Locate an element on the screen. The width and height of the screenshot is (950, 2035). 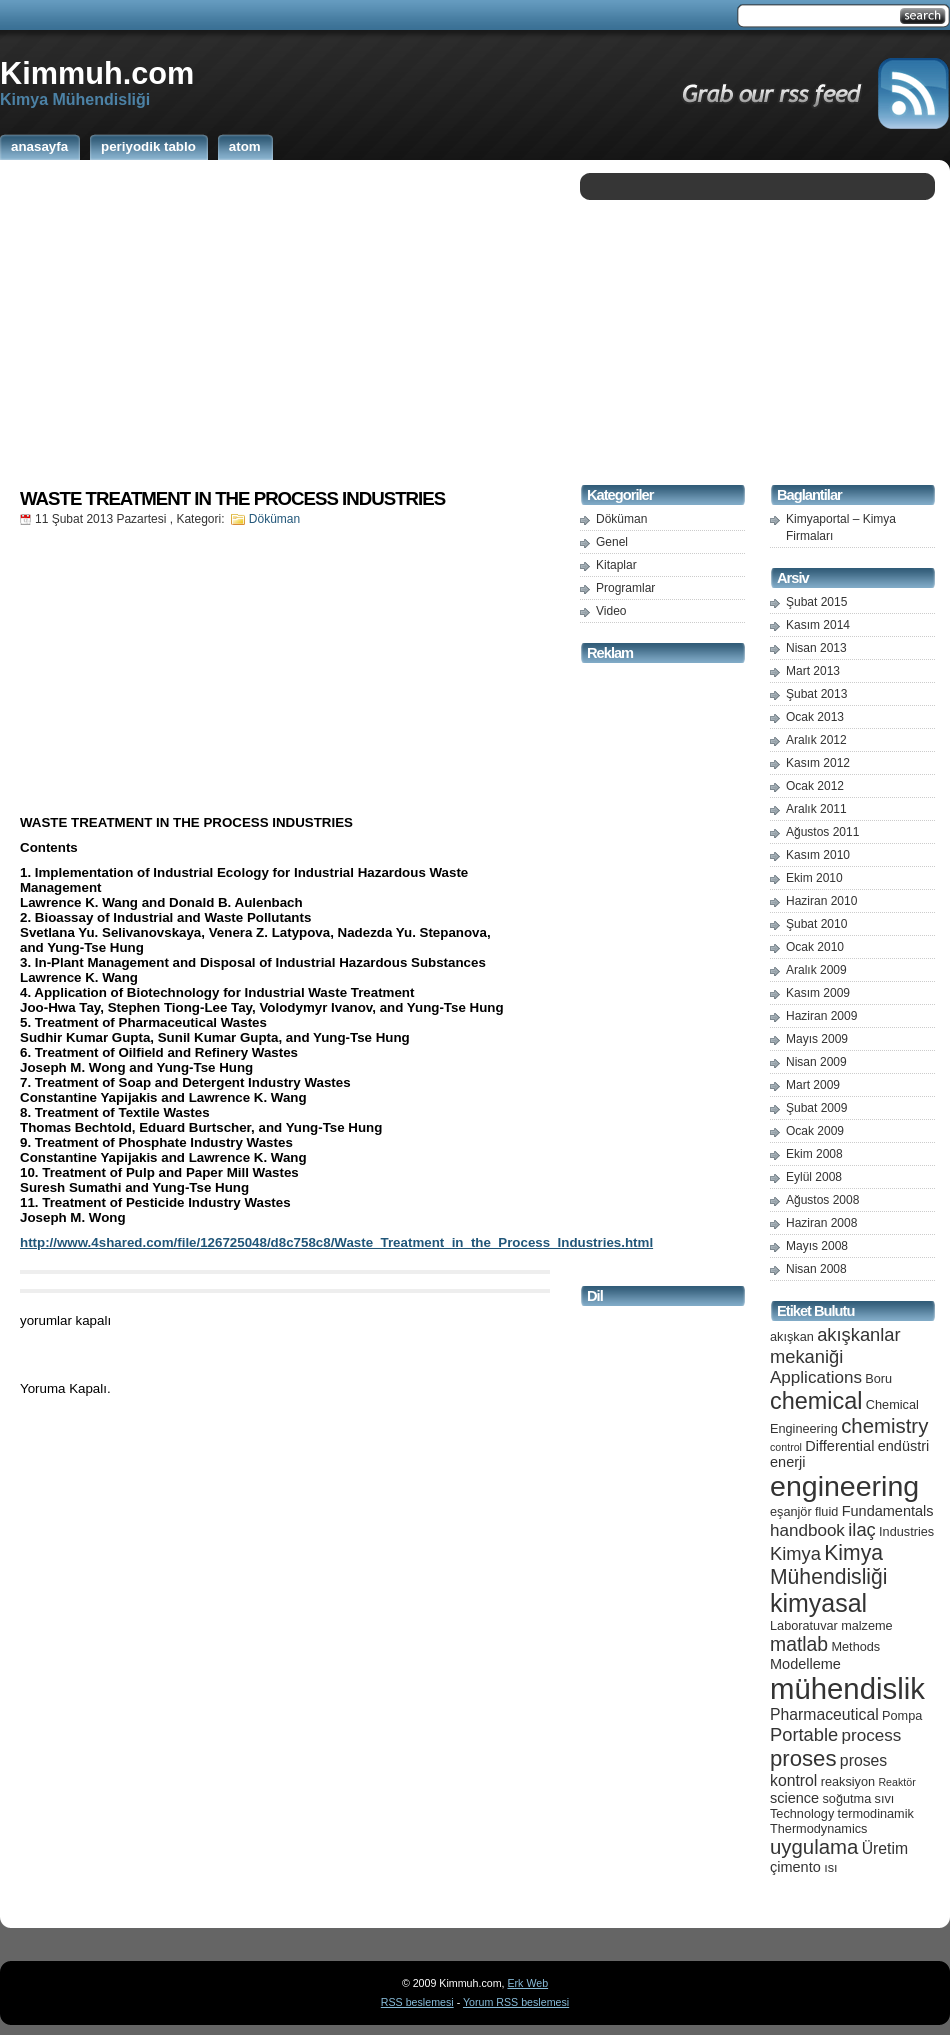
enerji [enerji (6 öge)] is located at coordinates (787, 1462).